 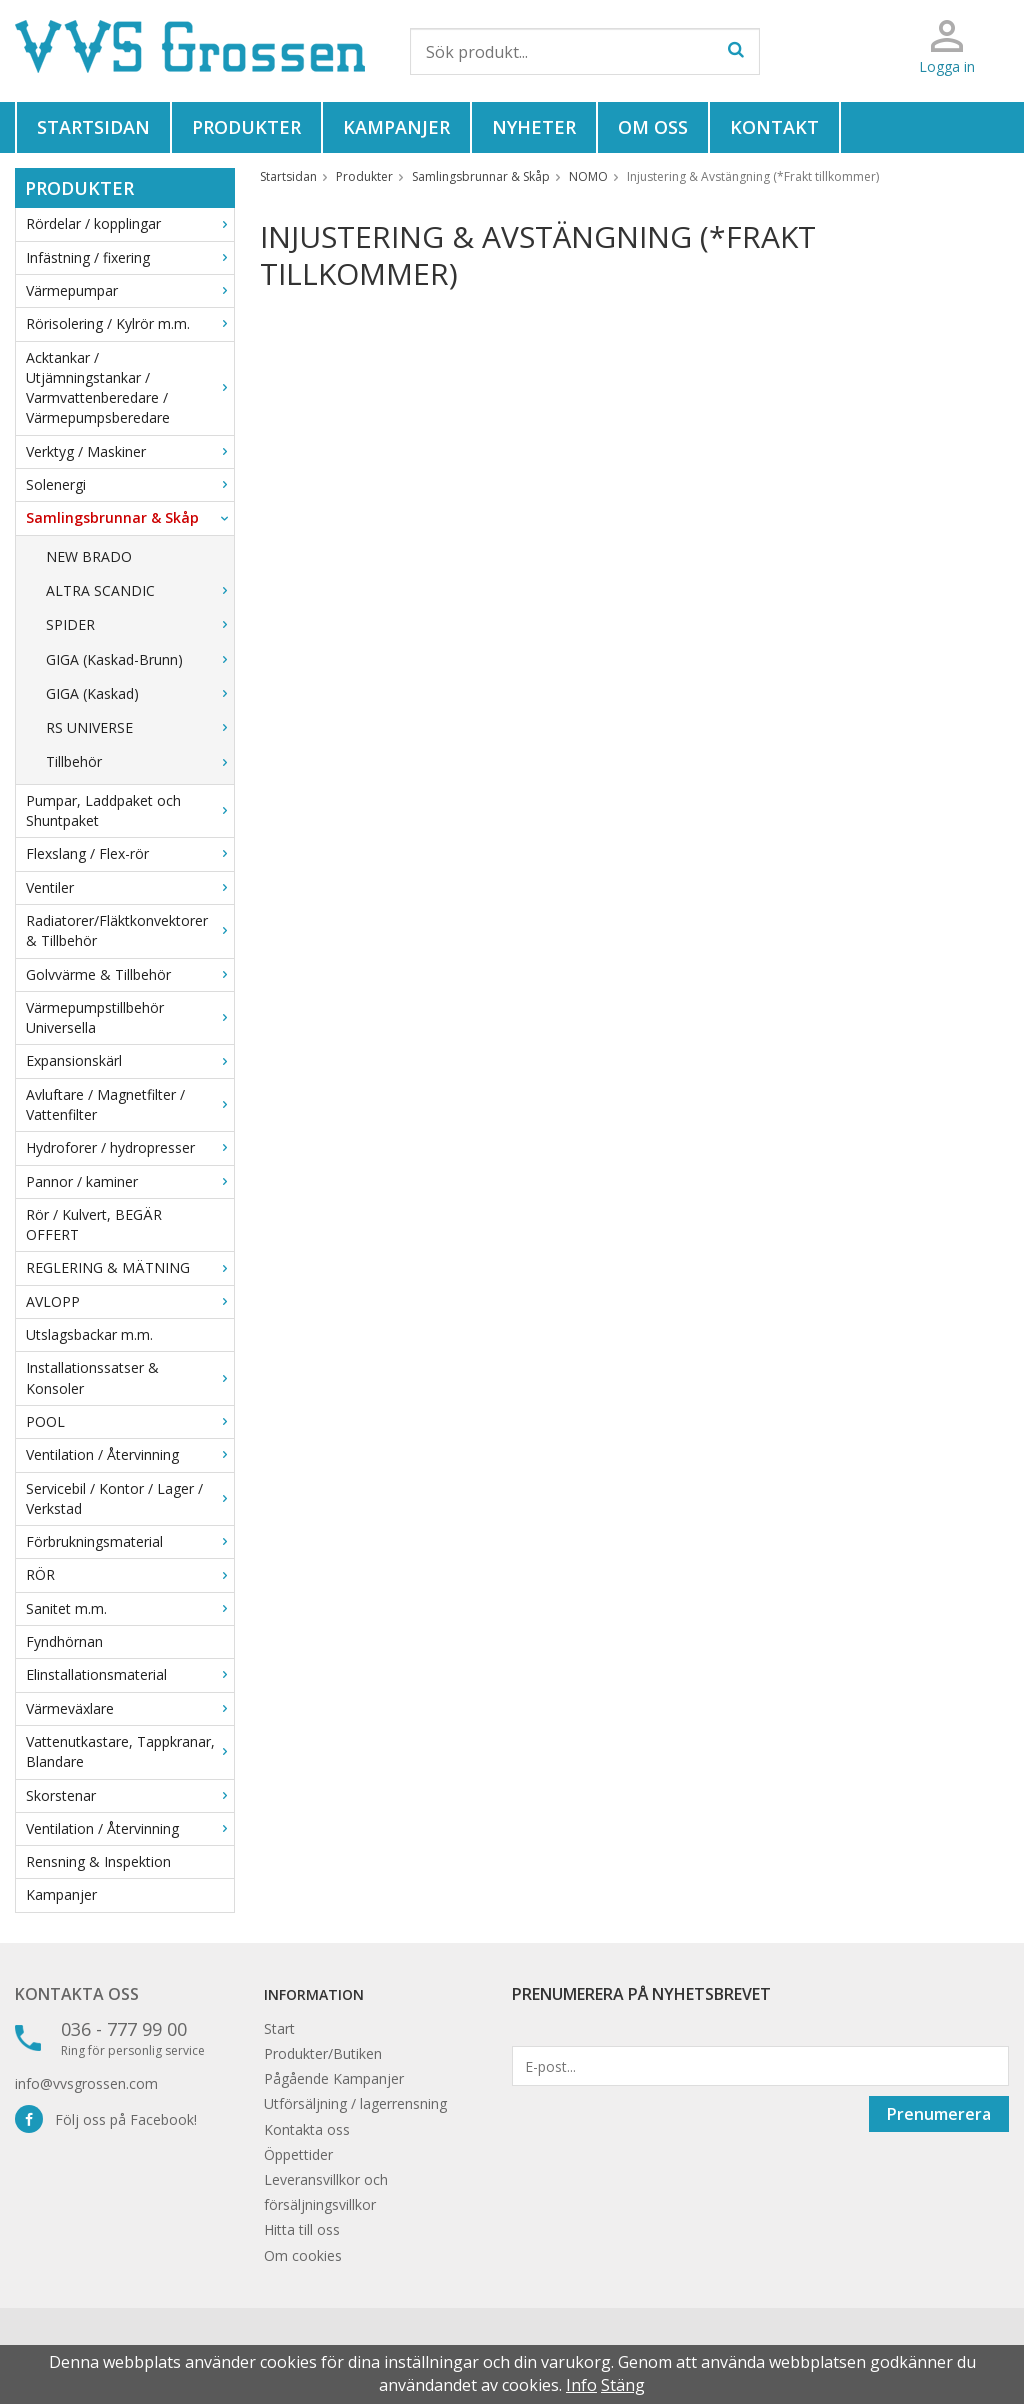 What do you see at coordinates (130, 810) in the screenshot?
I see `Pumpar, Laddpaket och Shuntpaket` at bounding box center [130, 810].